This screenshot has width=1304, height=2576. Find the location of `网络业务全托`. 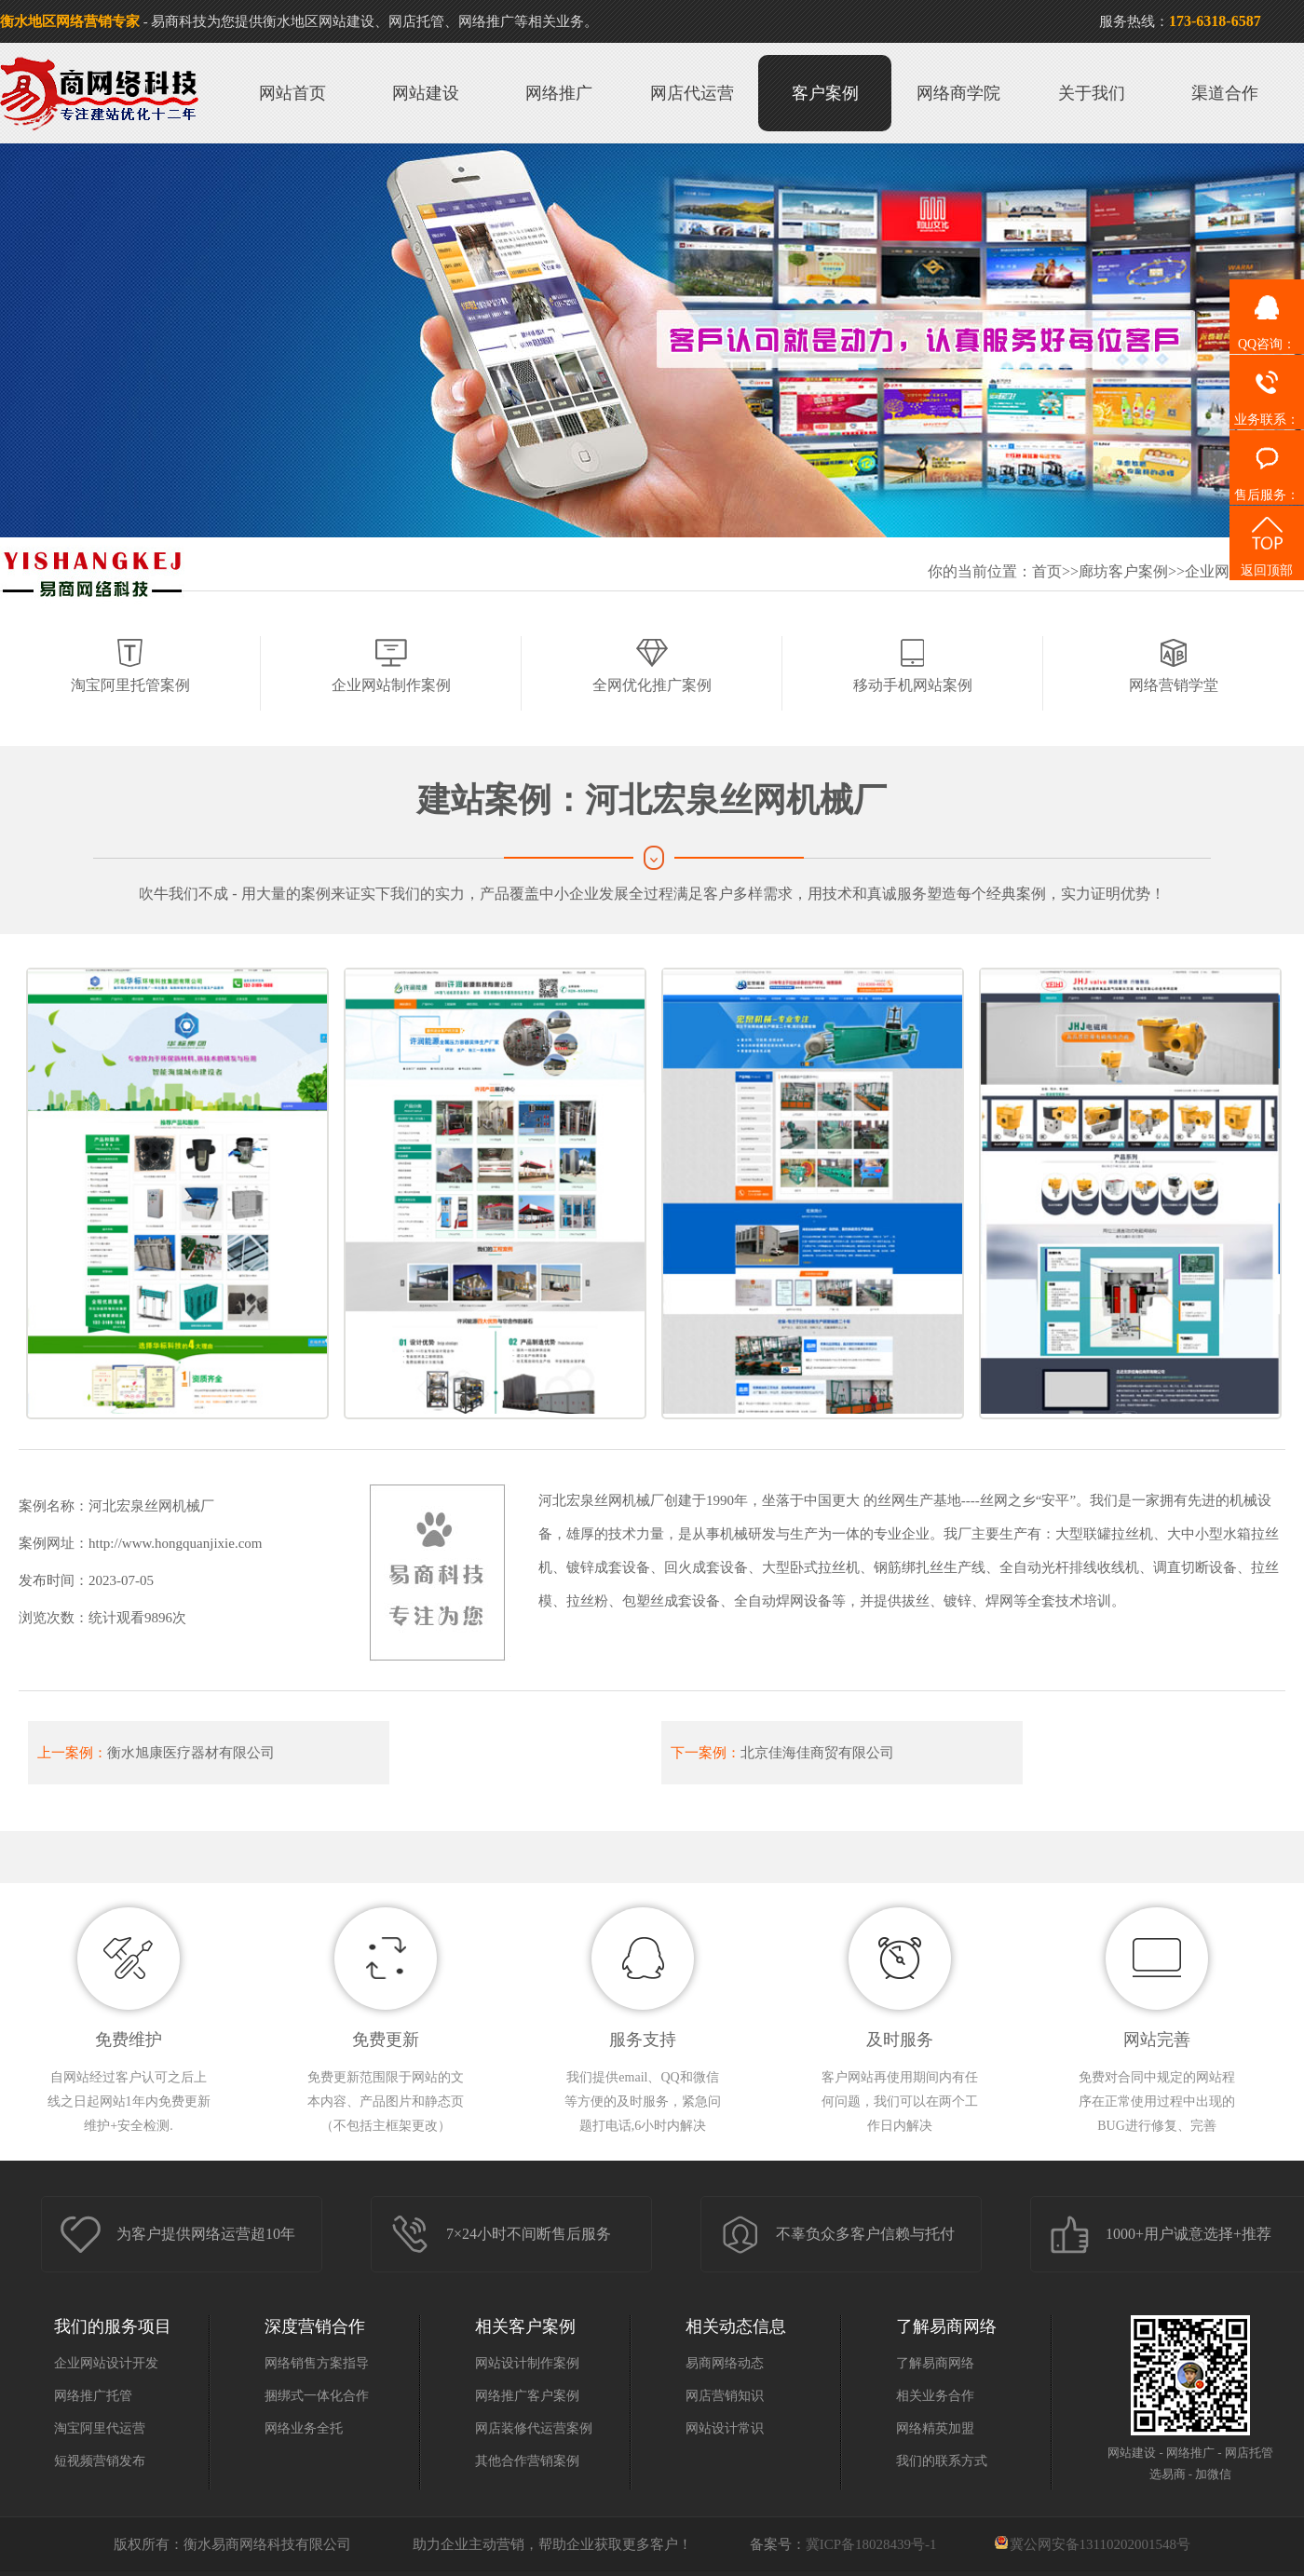

网络业务全托 is located at coordinates (304, 2428).